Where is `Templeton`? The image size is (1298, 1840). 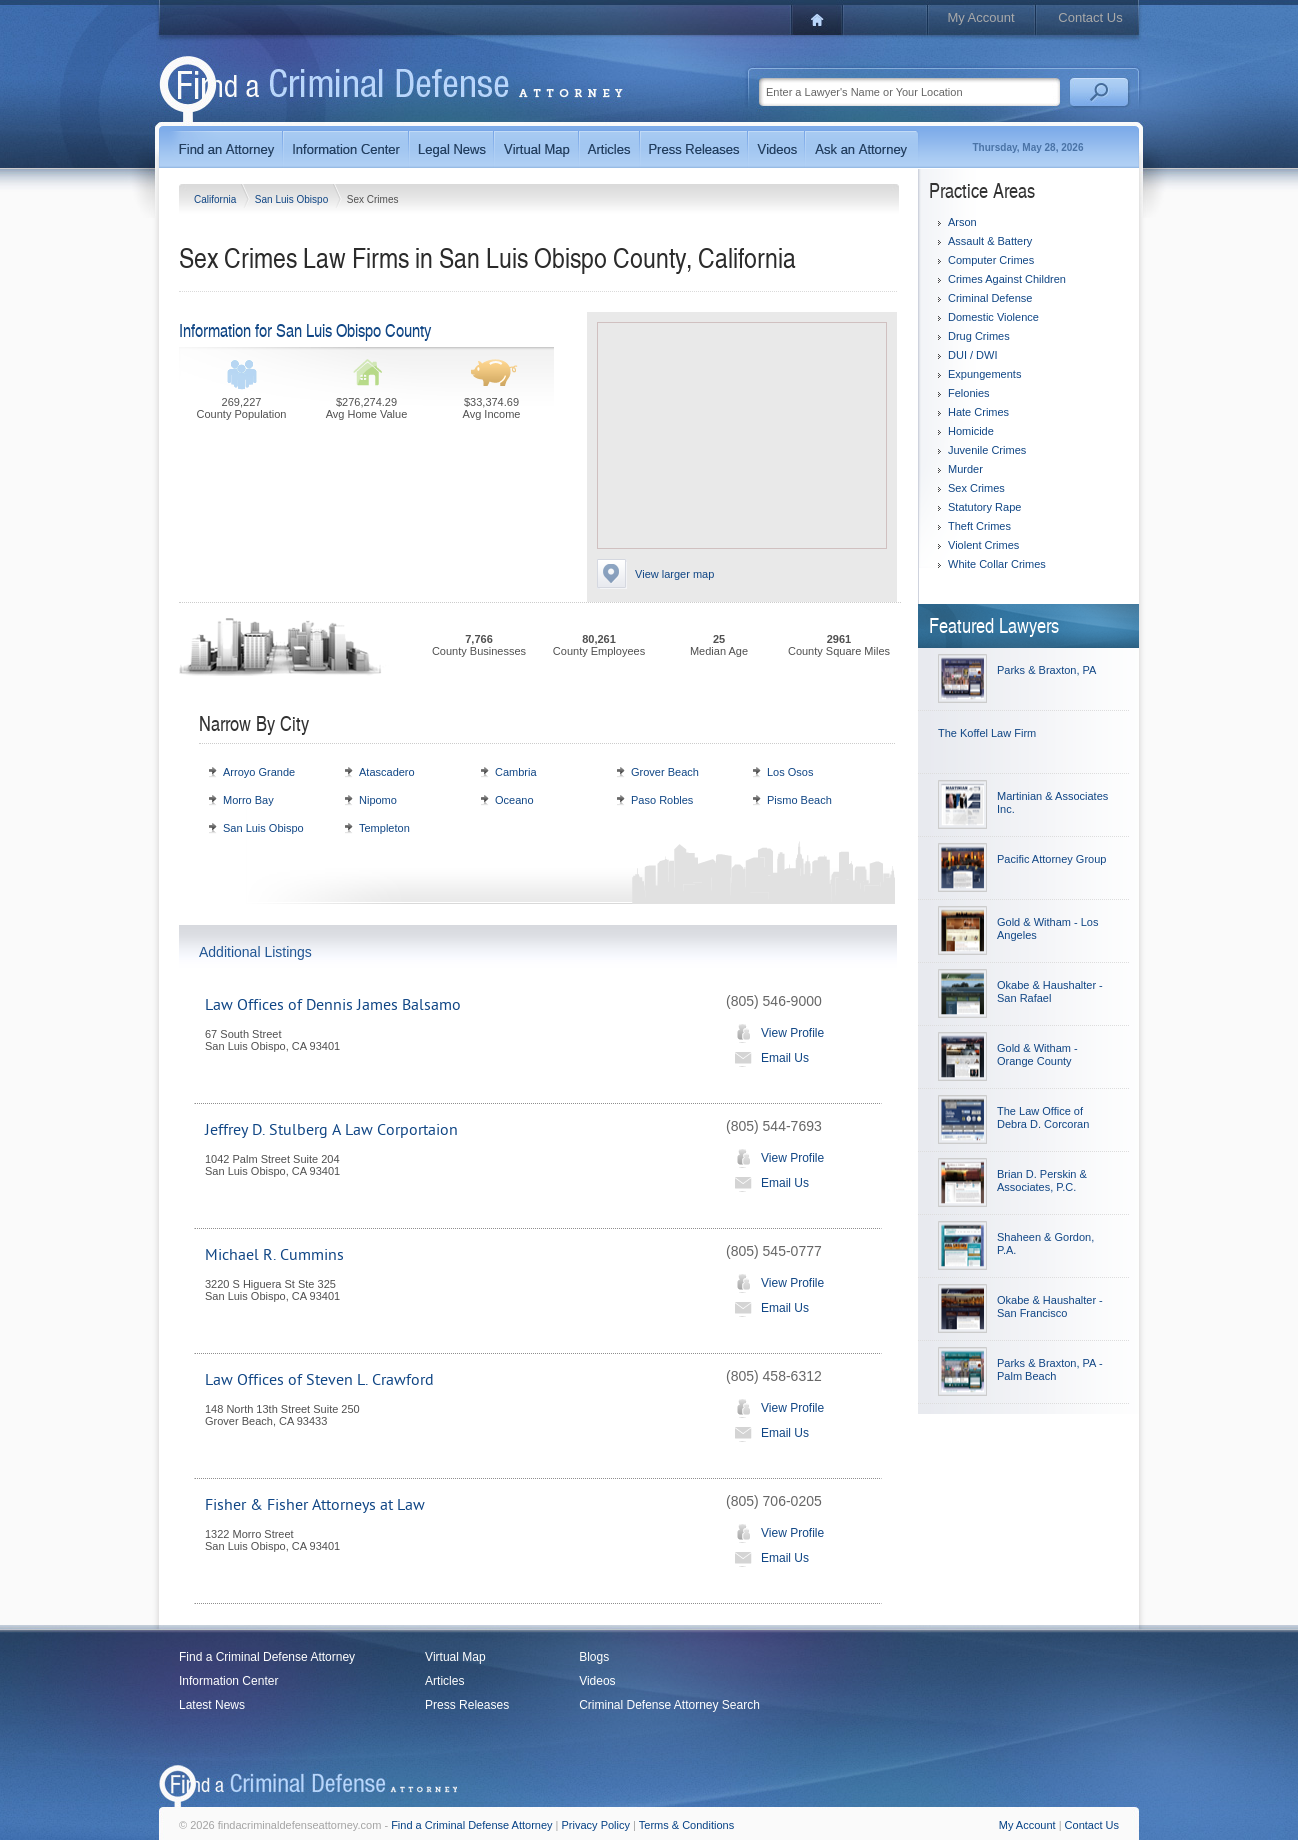 Templeton is located at coordinates (384, 828).